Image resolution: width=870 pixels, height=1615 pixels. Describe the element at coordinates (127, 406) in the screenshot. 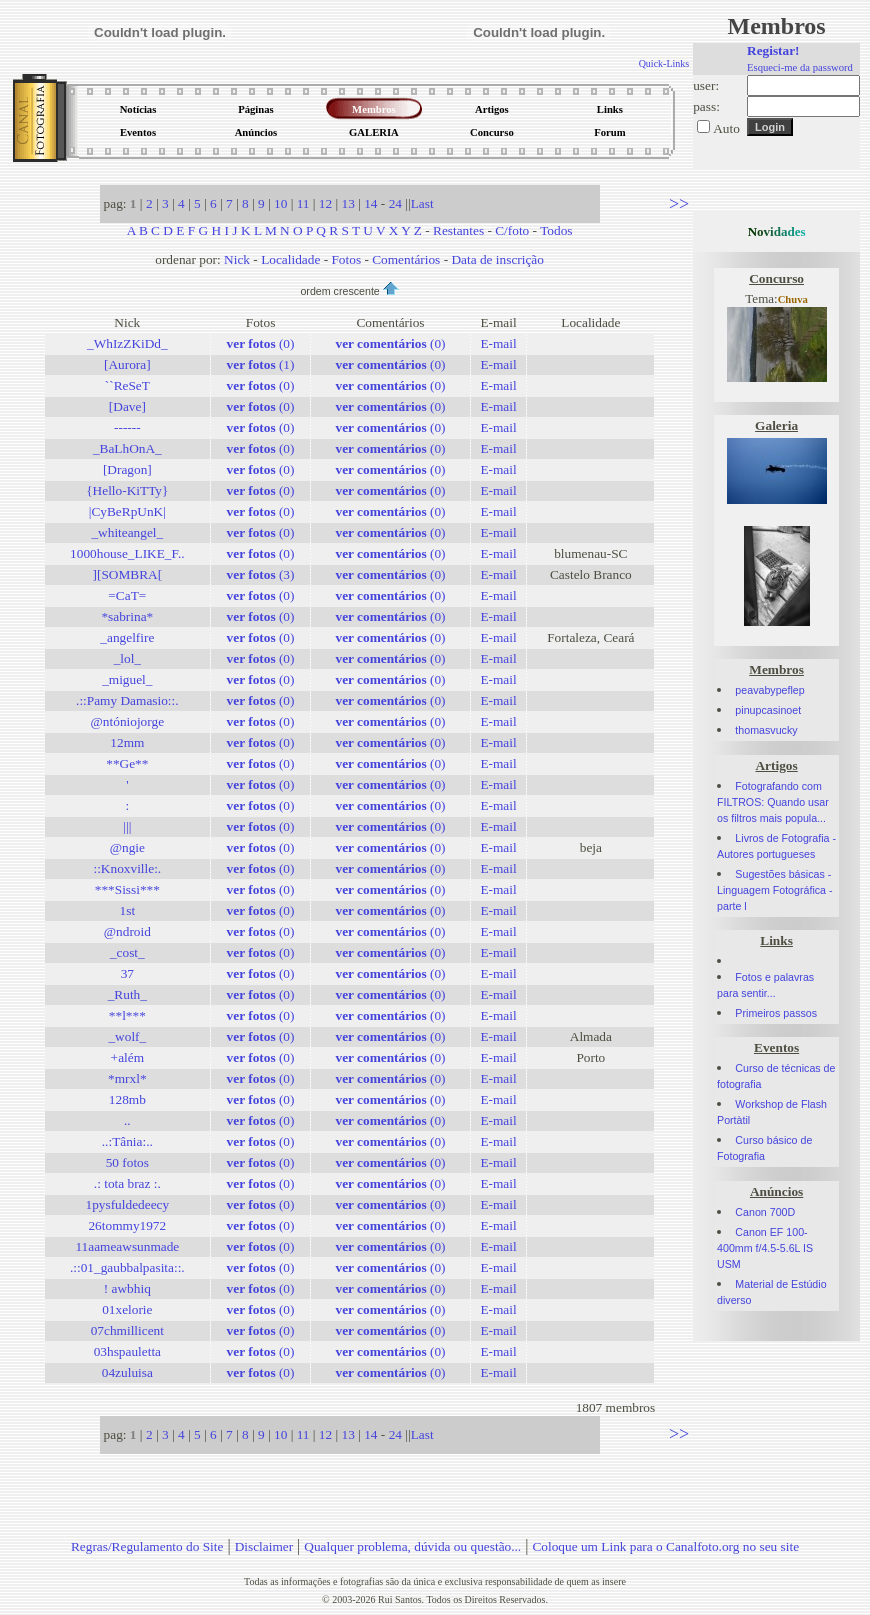

I see `[Dave]` at that location.